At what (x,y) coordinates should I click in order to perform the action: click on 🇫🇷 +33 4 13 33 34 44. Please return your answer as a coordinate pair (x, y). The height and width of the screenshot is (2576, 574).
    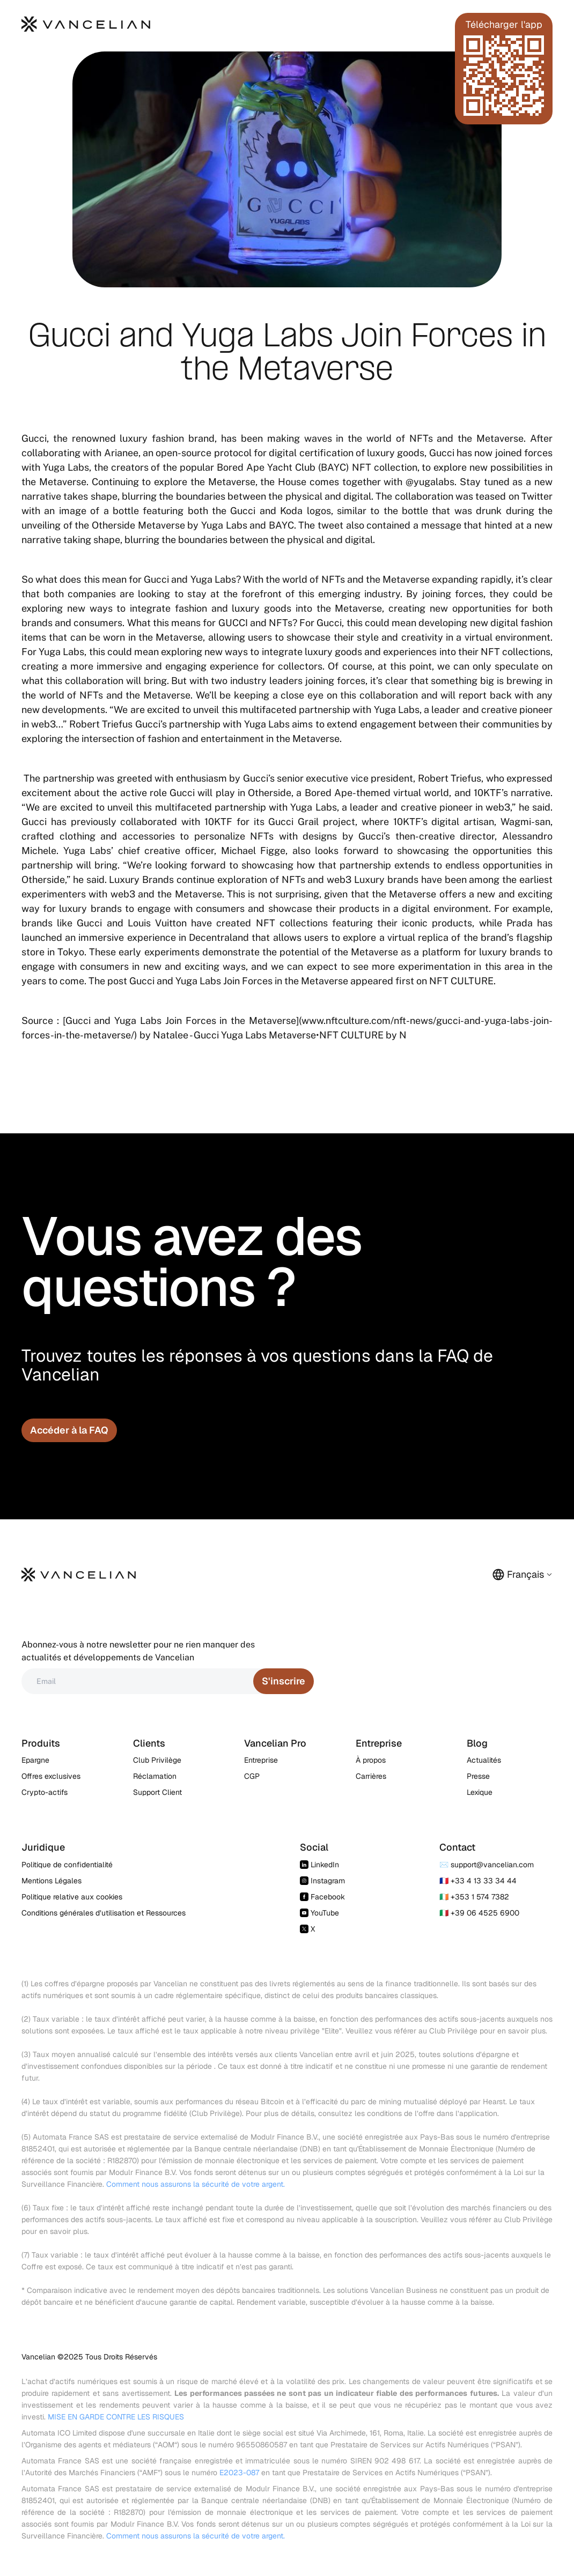
    Looking at the image, I should click on (478, 1880).